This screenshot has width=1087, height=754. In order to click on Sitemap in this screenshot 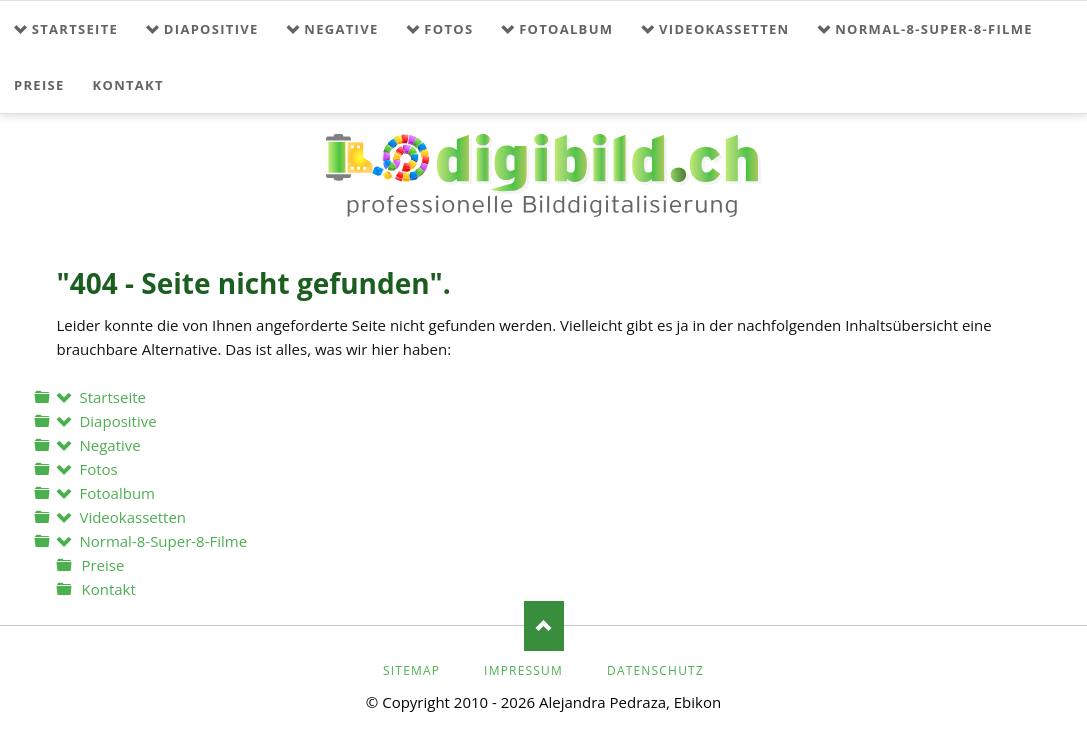, I will do `click(411, 670)`.